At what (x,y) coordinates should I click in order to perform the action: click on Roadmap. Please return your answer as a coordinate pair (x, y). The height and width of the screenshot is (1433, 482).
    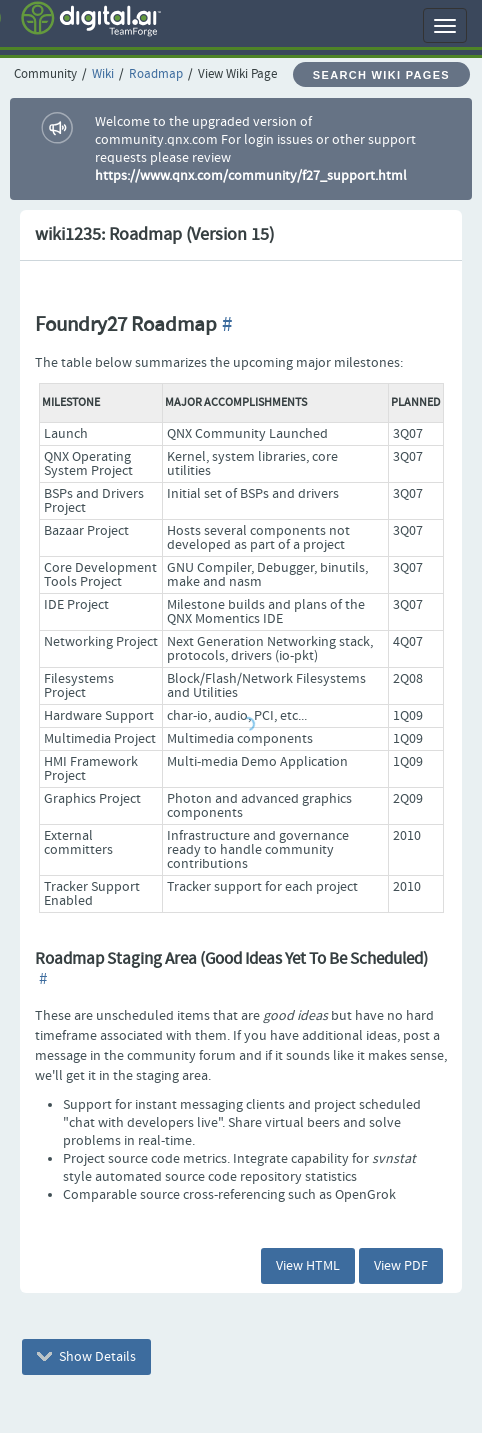
    Looking at the image, I should click on (156, 74).